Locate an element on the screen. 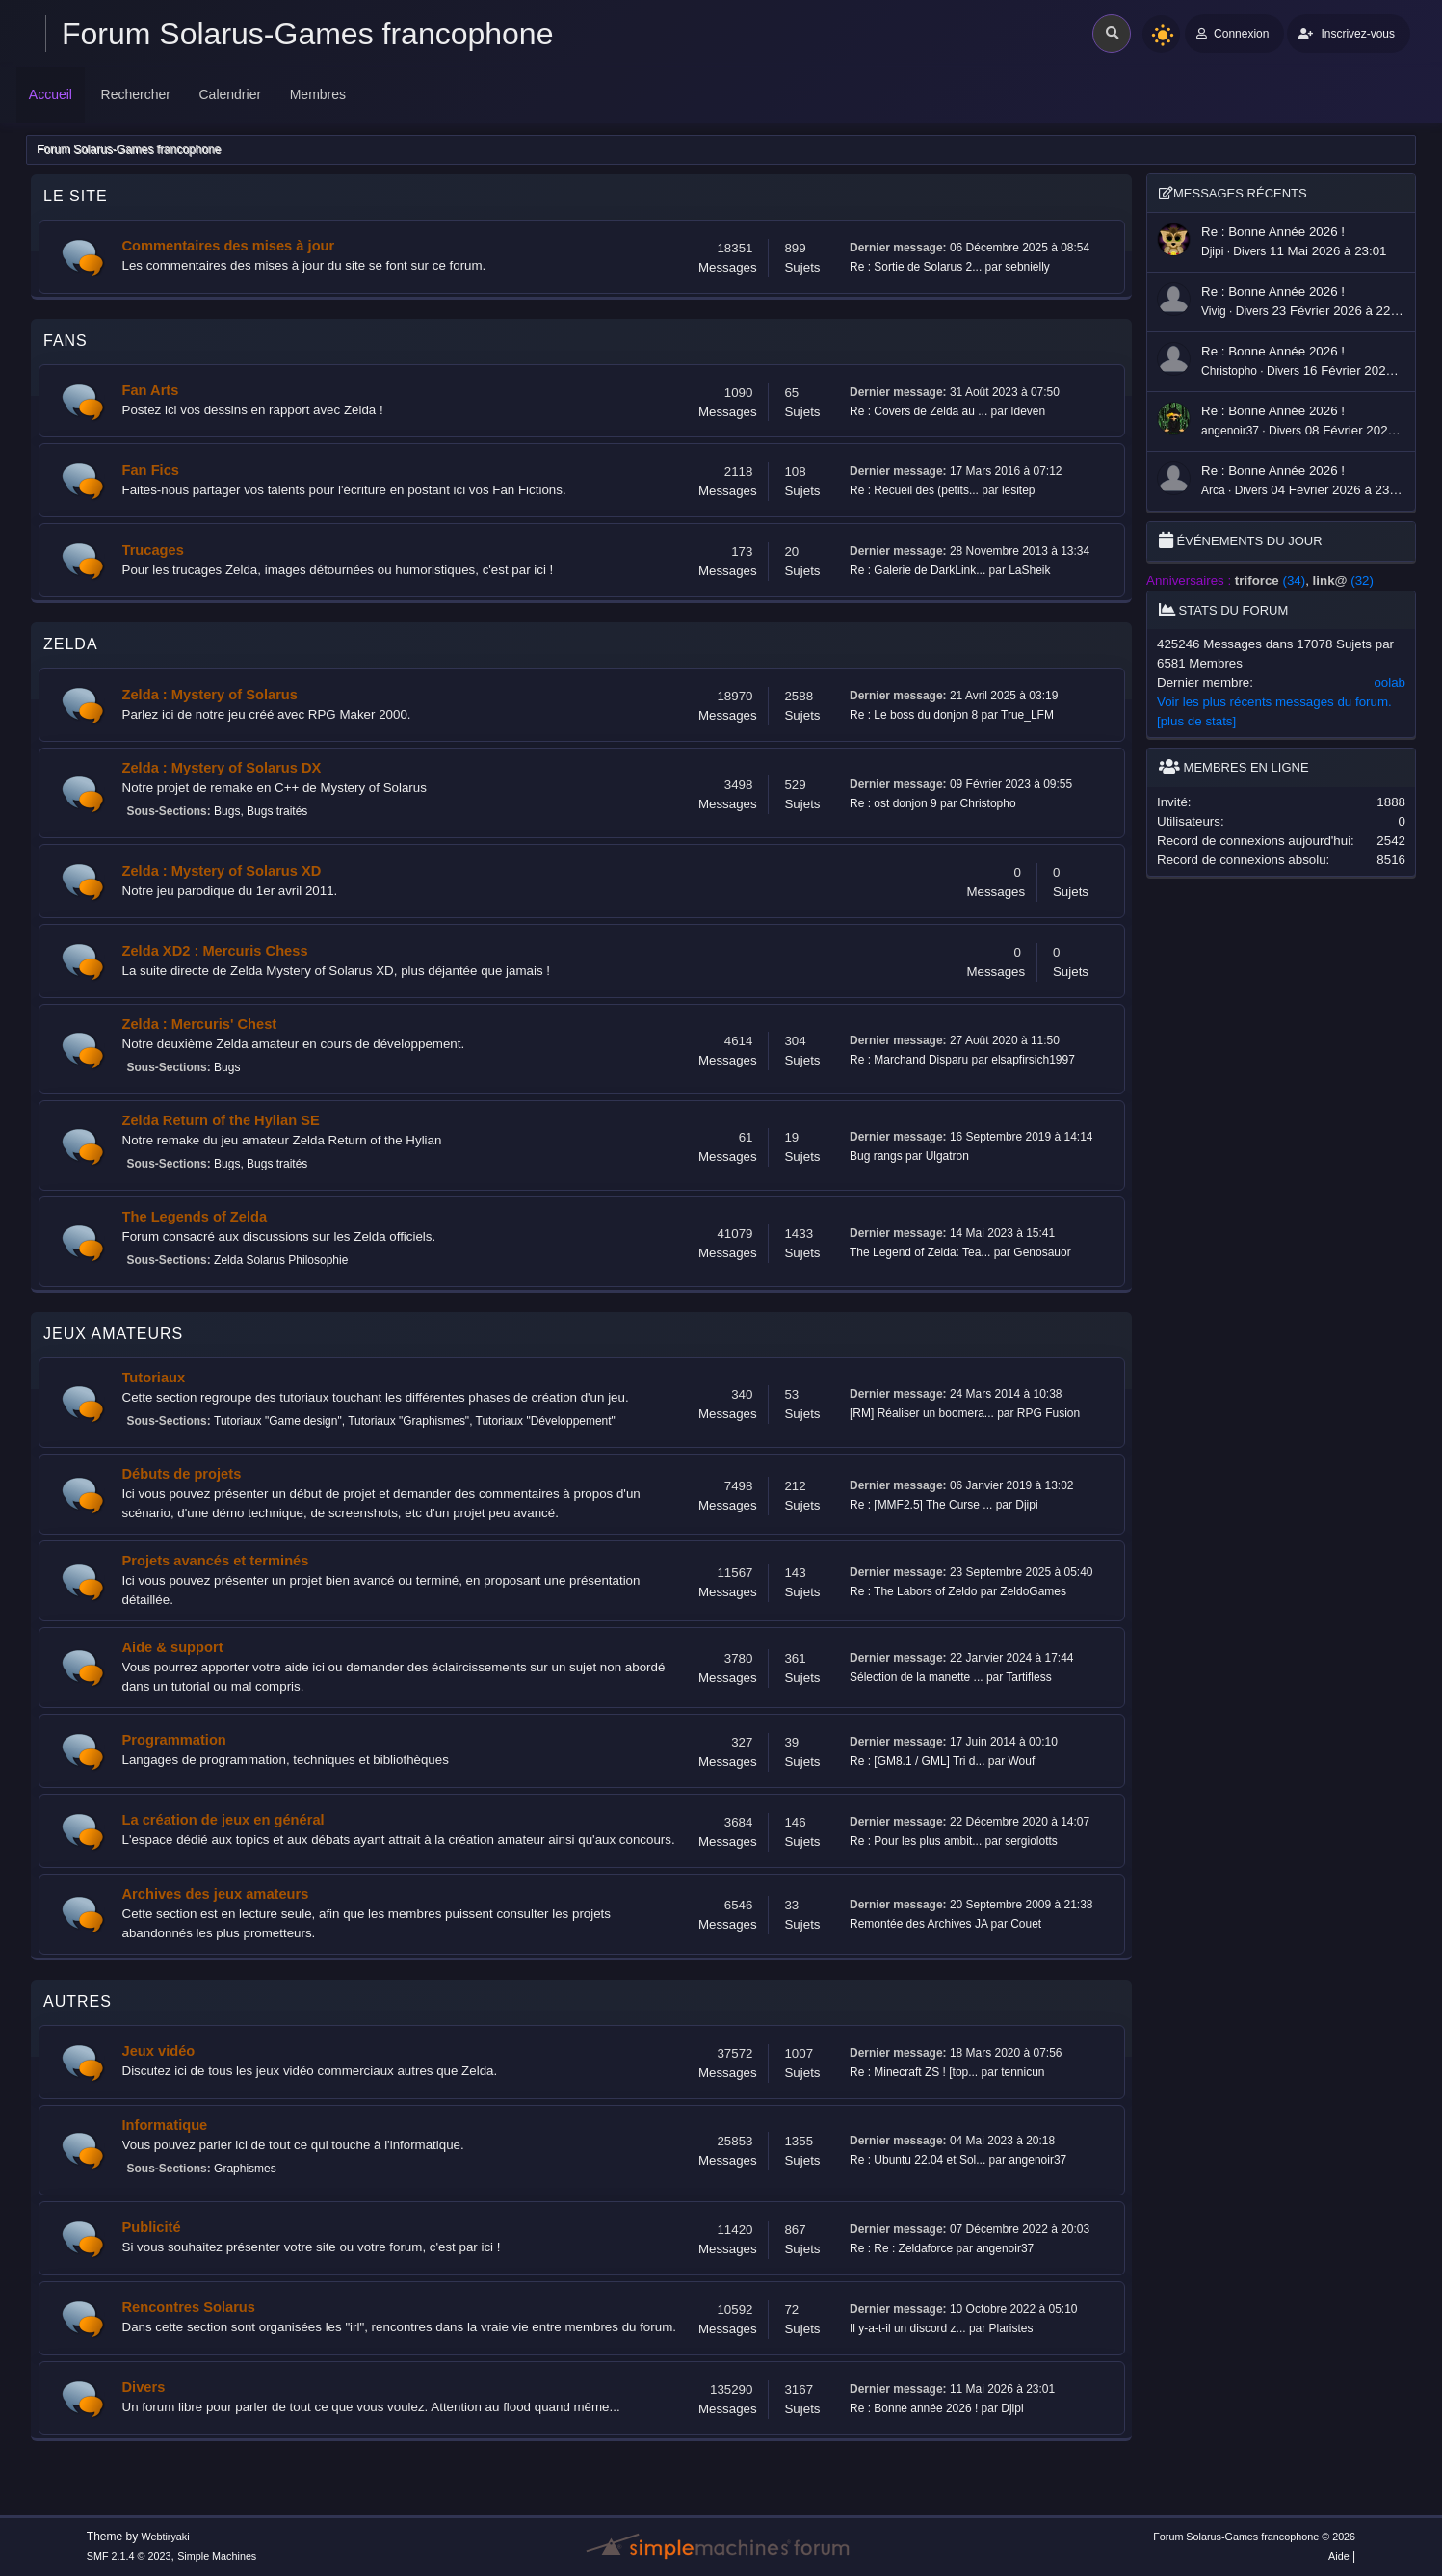 The image size is (1442, 2576). Djipi is located at coordinates (1026, 1504).